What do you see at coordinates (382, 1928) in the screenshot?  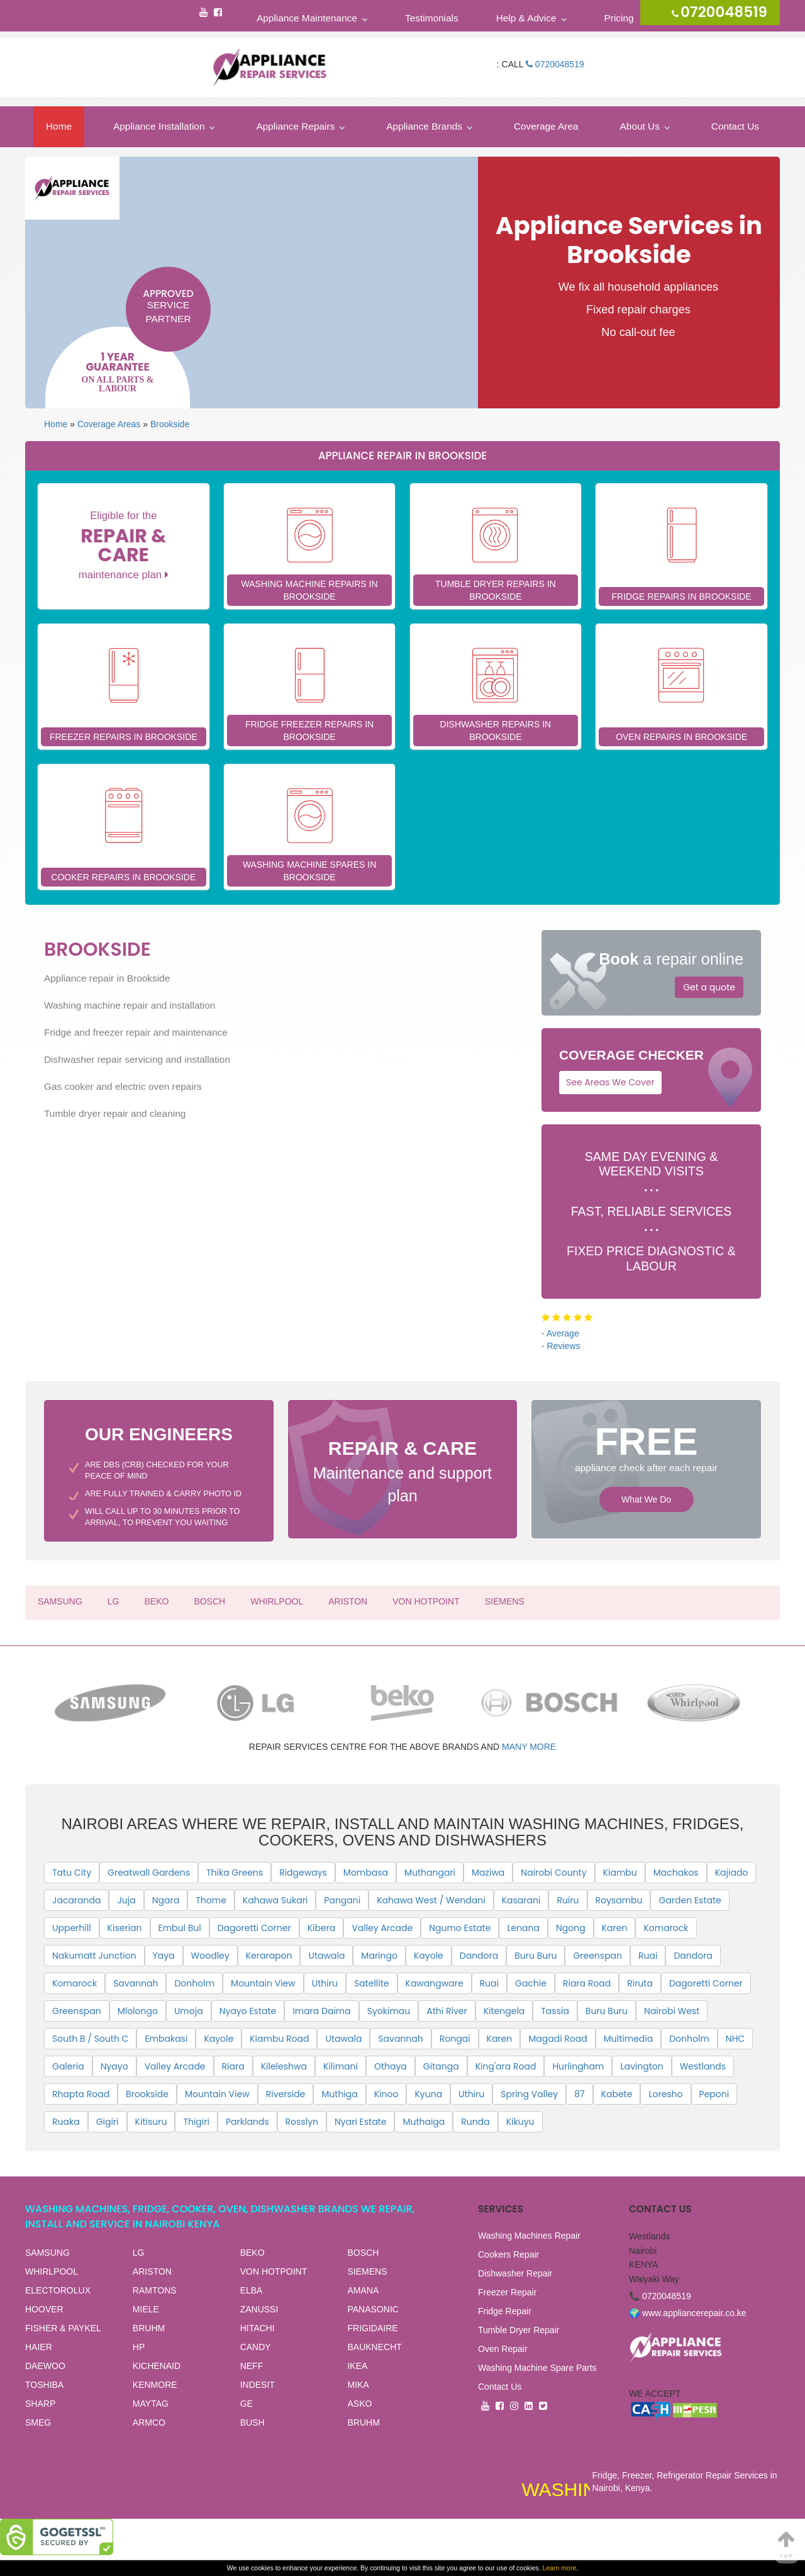 I see `Valley Arcade` at bounding box center [382, 1928].